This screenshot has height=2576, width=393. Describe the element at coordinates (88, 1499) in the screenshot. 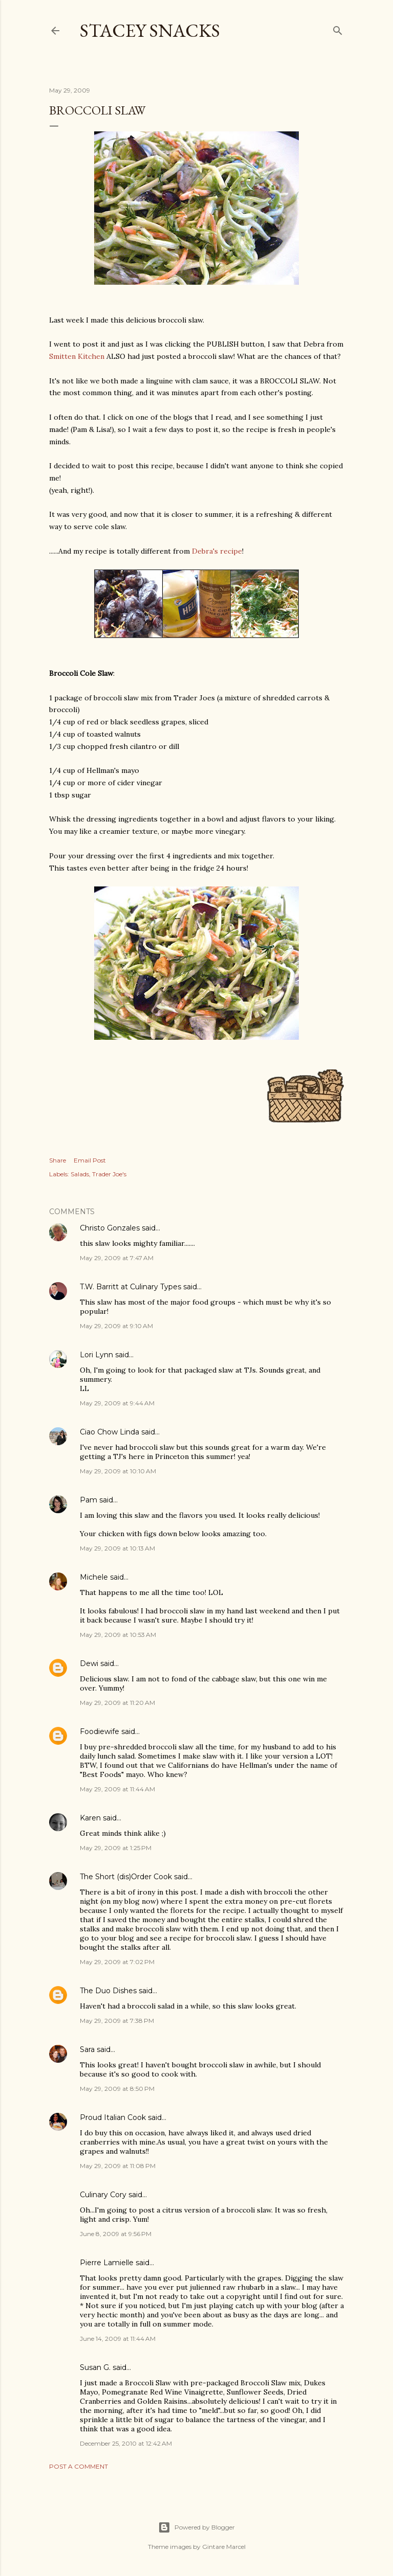

I see `Pam` at that location.